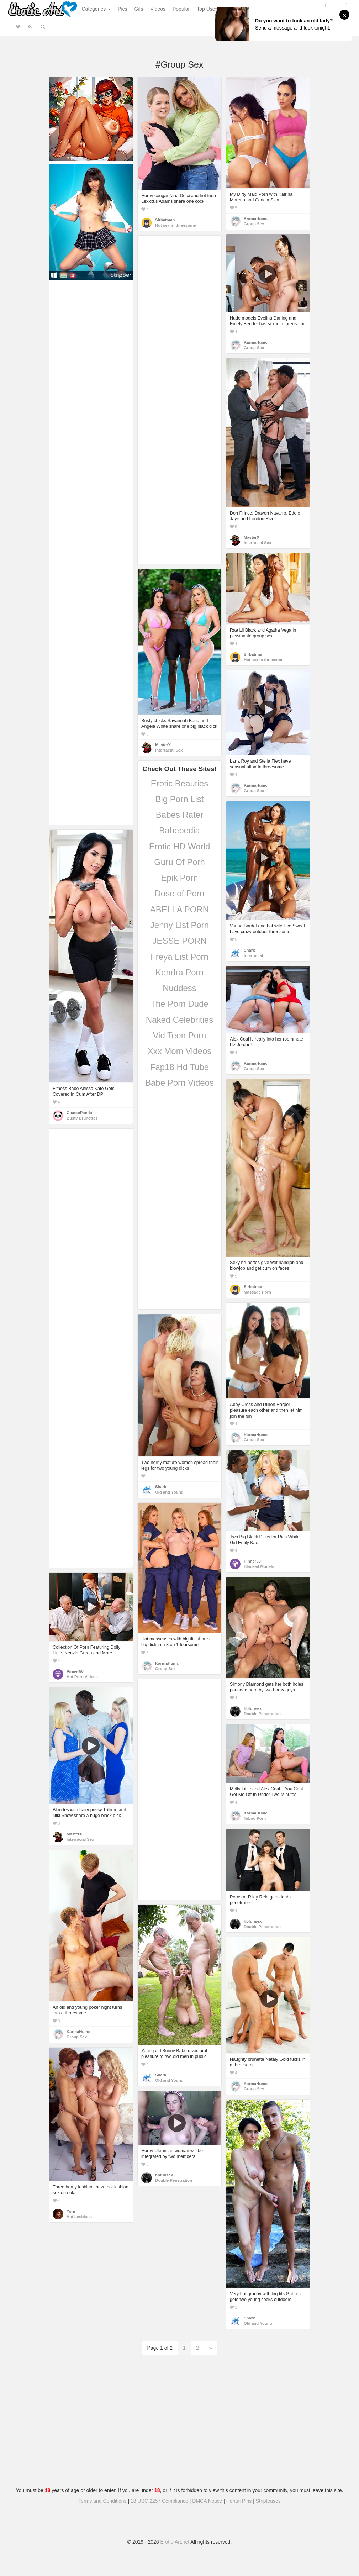 The width and height of the screenshot is (359, 2576). What do you see at coordinates (165, 220) in the screenshot?
I see `Sirbatman` at bounding box center [165, 220].